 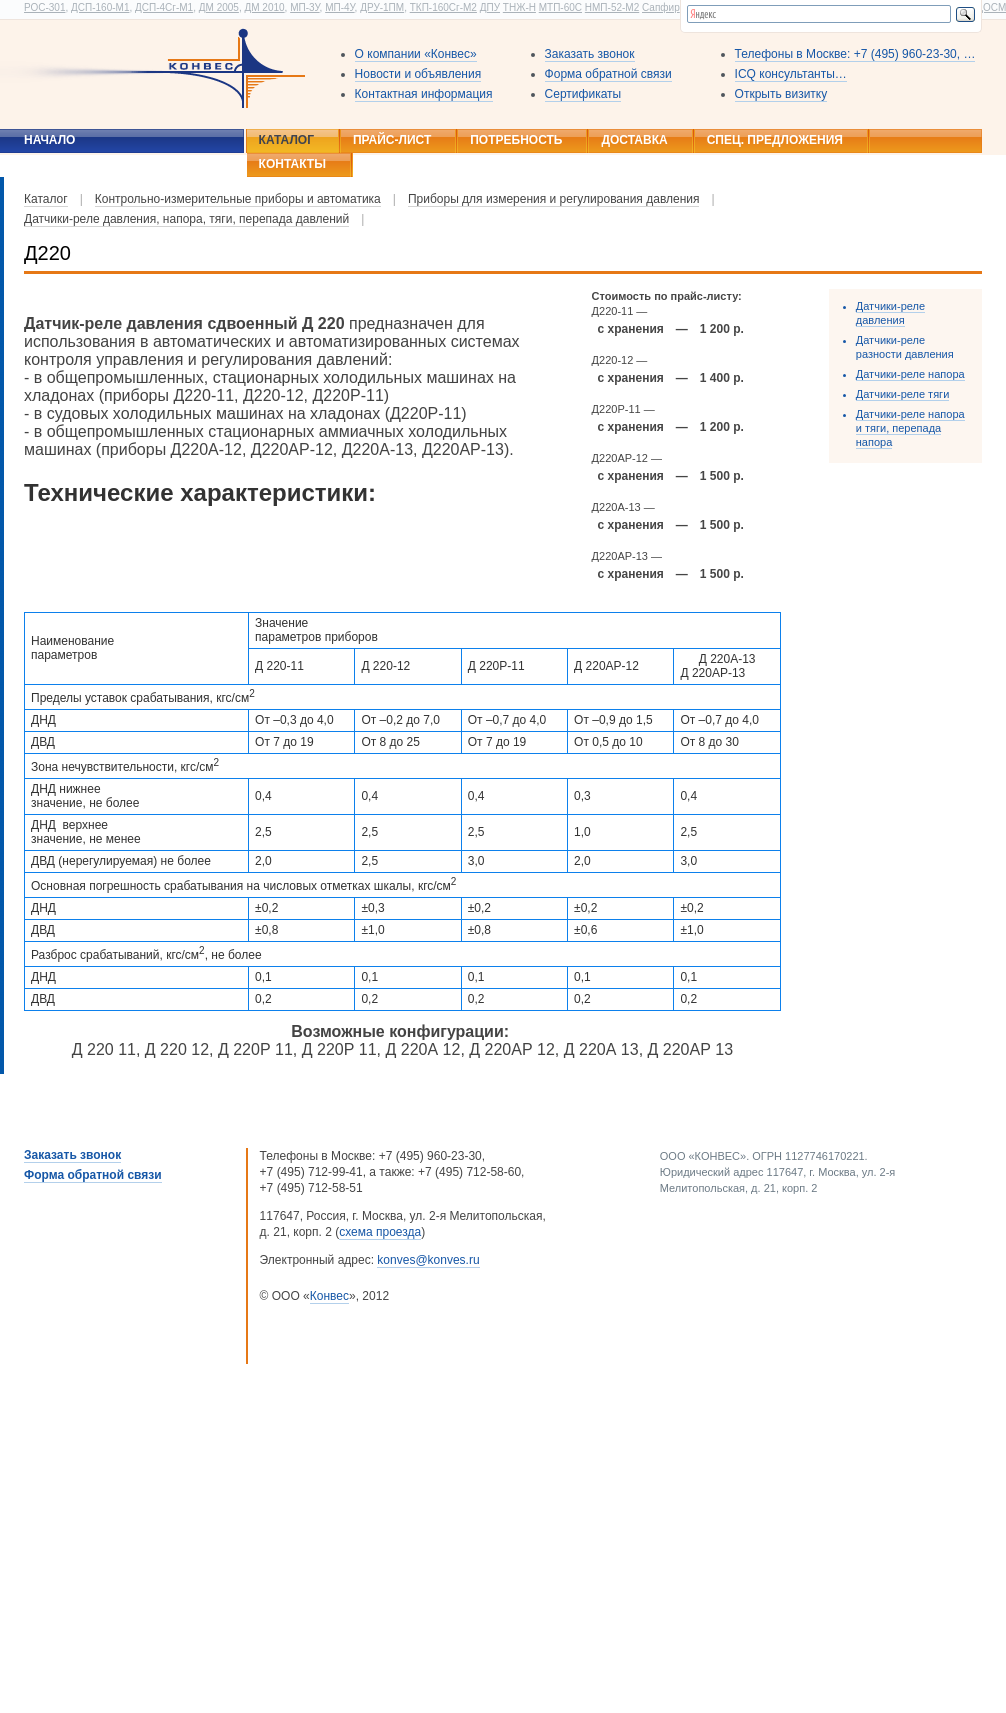 What do you see at coordinates (219, 7) in the screenshot?
I see `ДМ 2005` at bounding box center [219, 7].